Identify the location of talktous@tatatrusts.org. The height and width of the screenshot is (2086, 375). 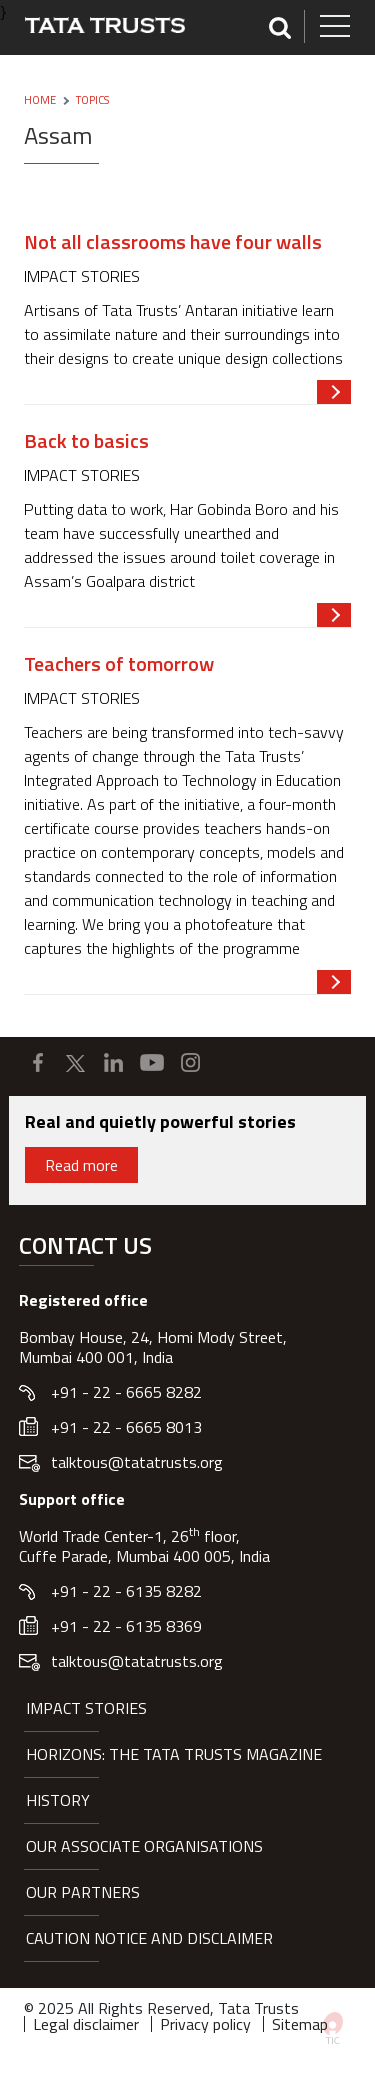
(137, 1462).